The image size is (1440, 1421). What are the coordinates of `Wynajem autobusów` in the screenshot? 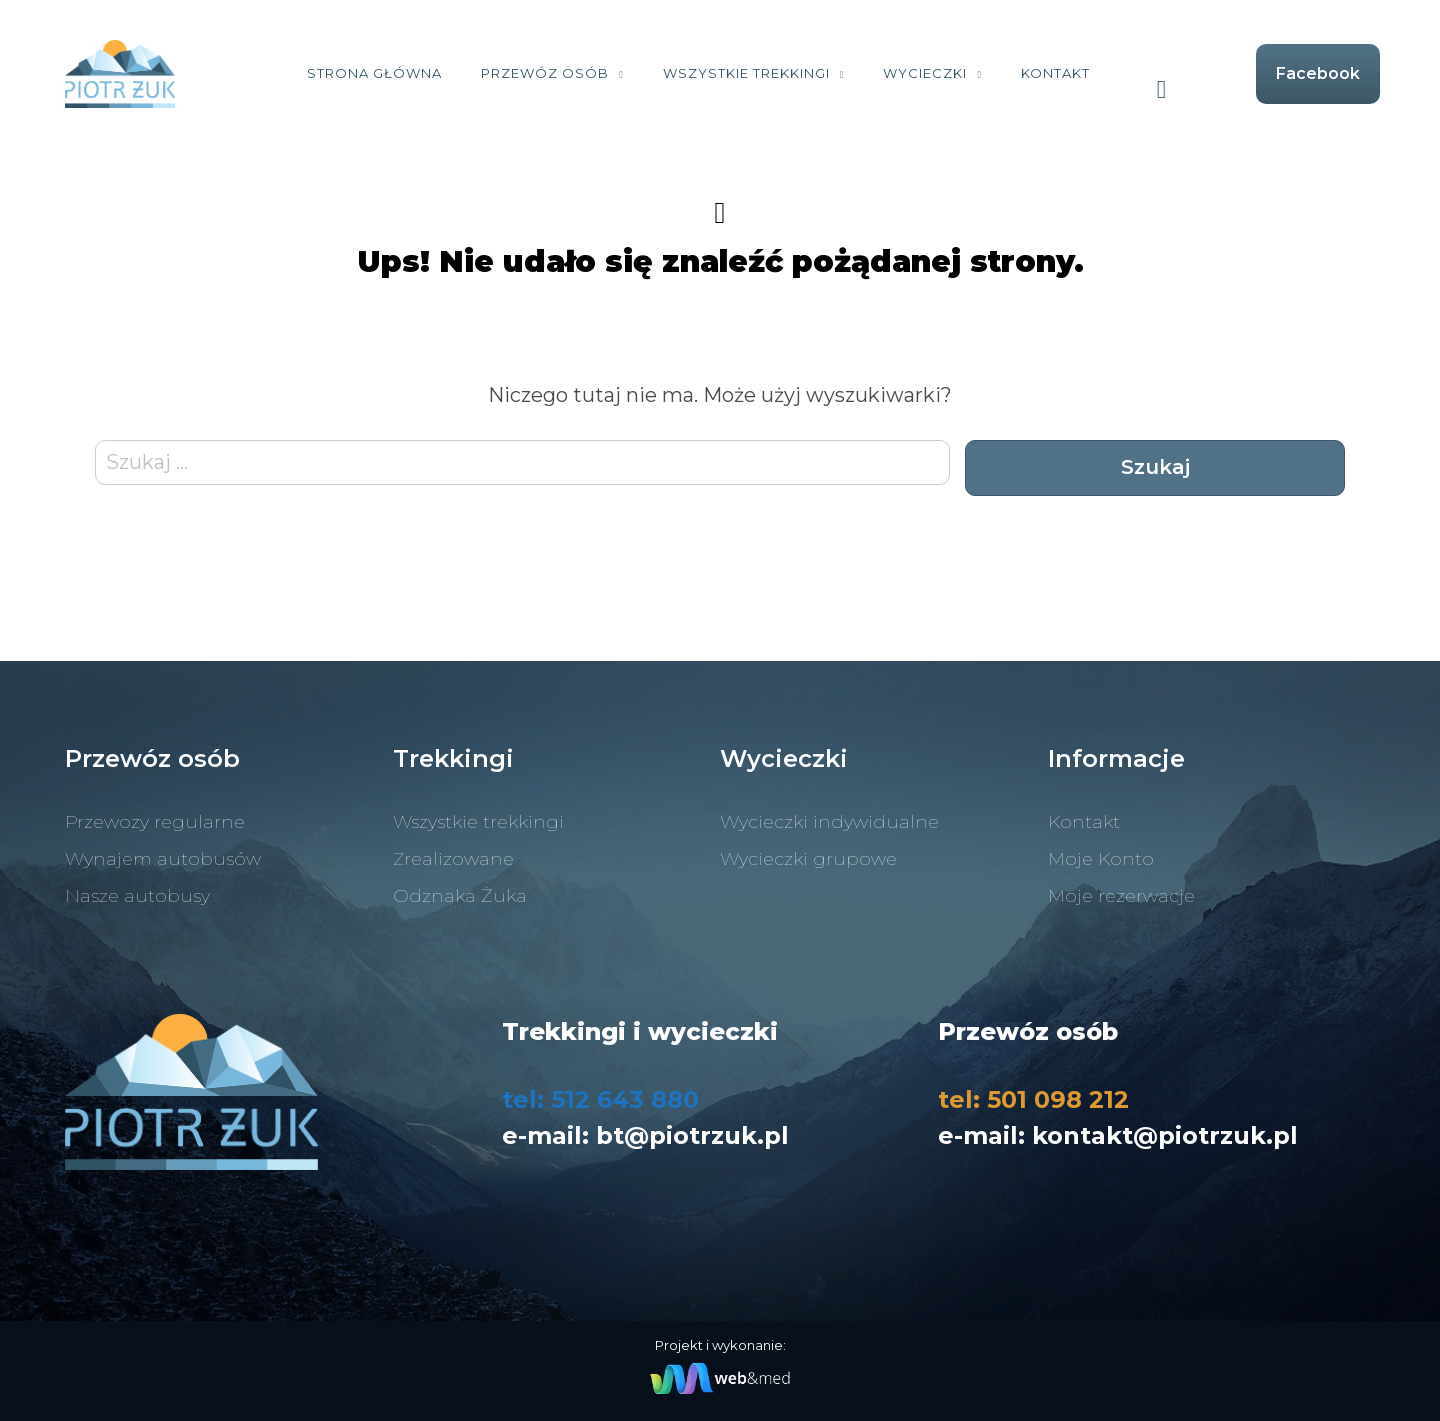 It's located at (163, 859).